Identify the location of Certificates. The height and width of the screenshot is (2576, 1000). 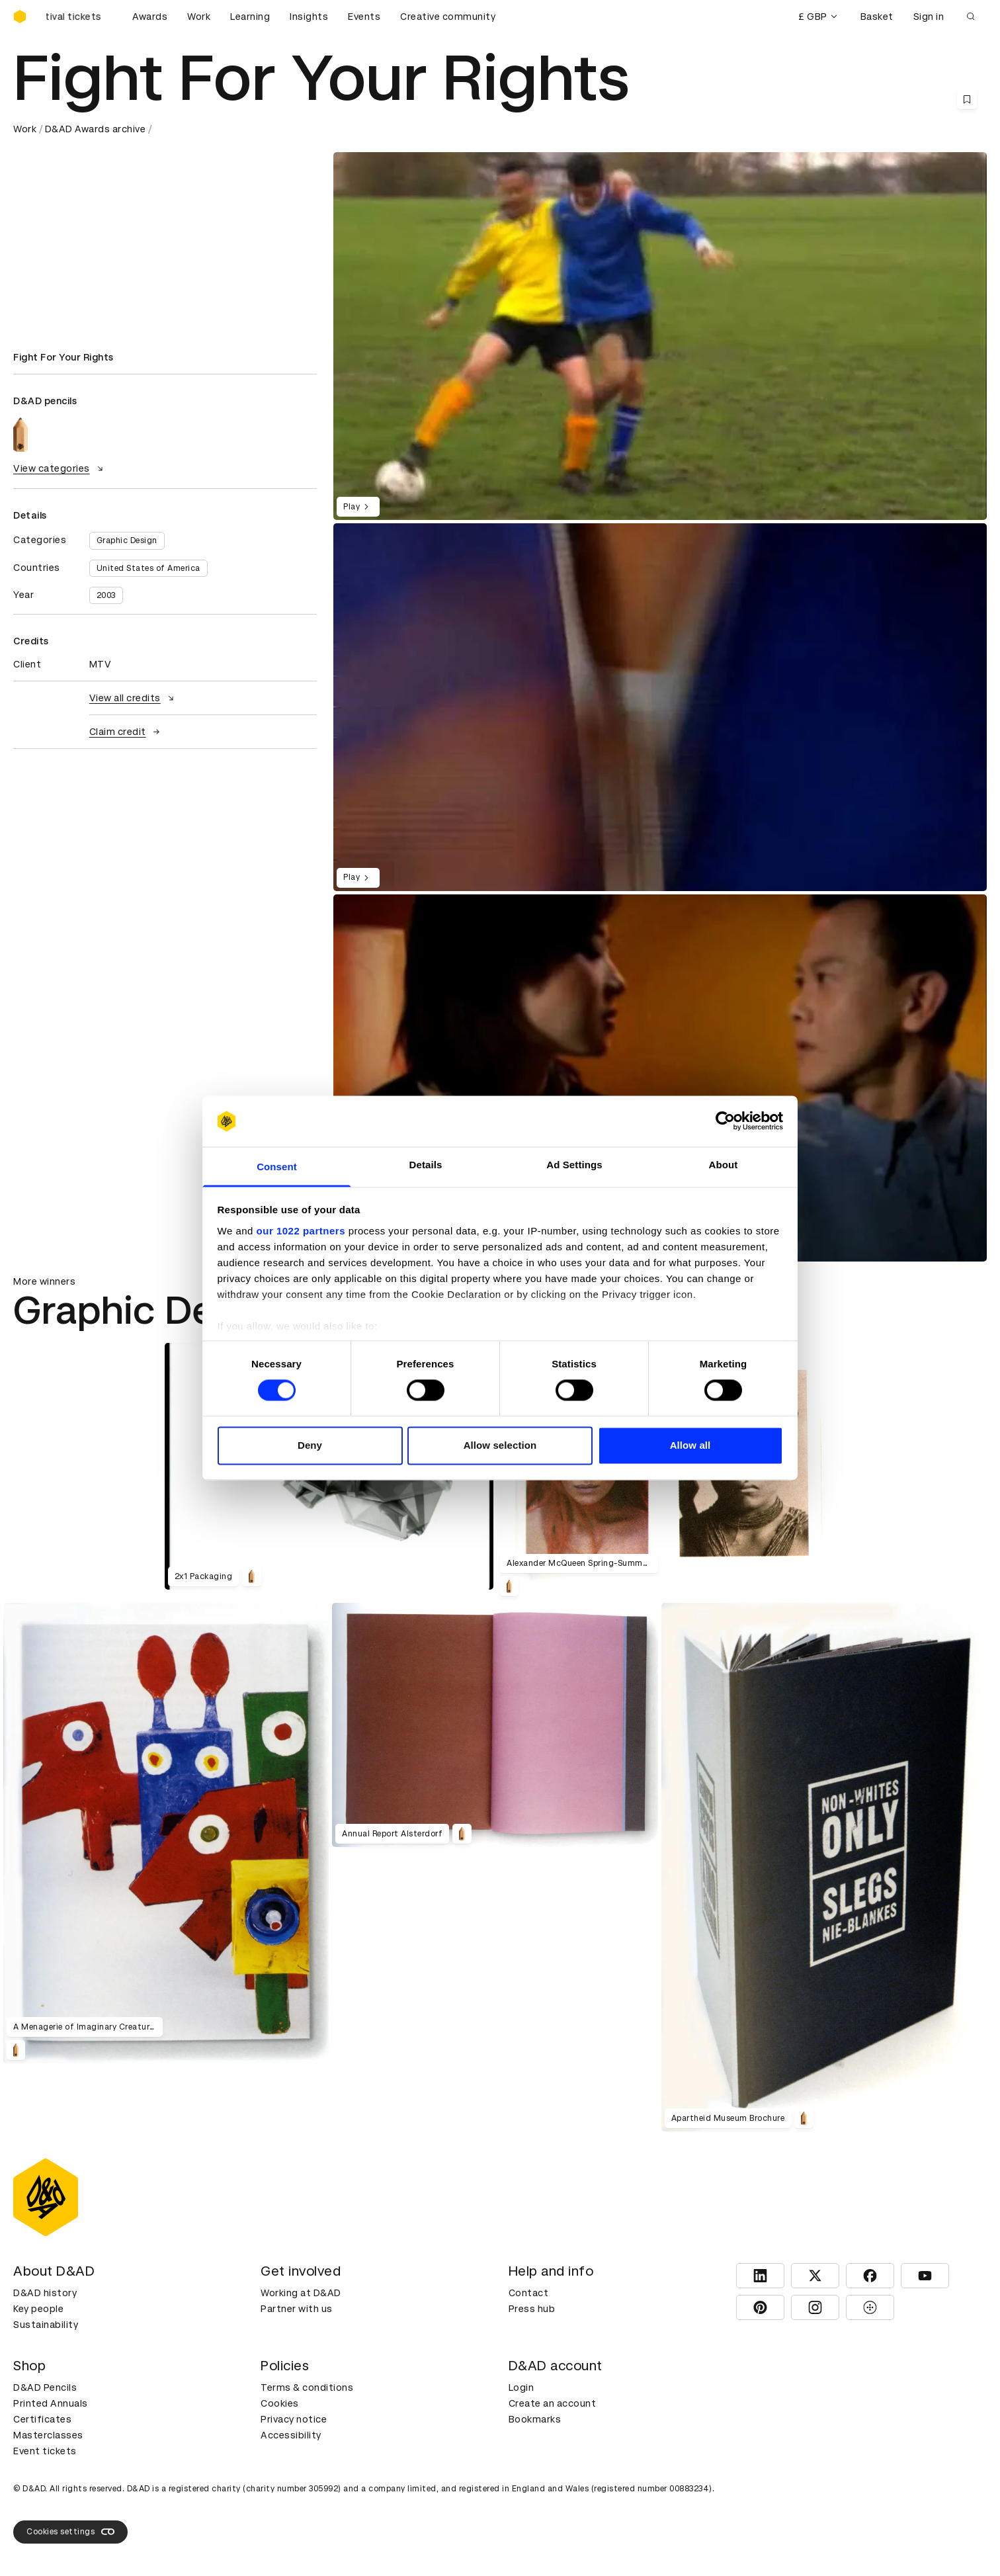
(42, 2419).